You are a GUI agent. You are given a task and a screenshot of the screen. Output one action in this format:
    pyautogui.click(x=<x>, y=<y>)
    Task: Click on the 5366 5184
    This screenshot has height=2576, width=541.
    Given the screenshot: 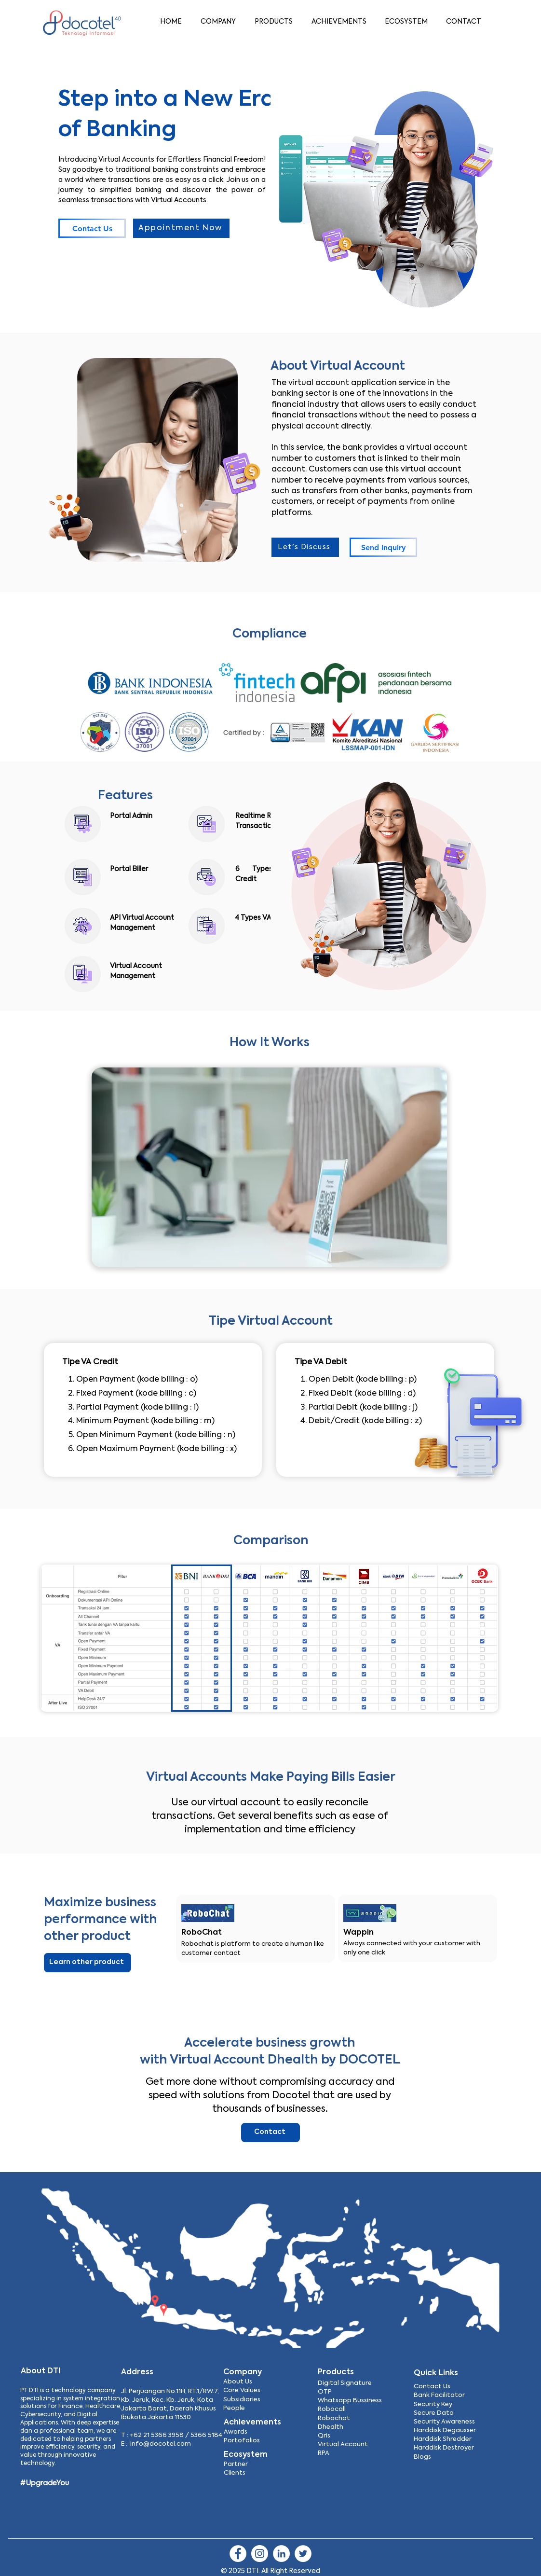 What is the action you would take?
    pyautogui.click(x=206, y=2435)
    